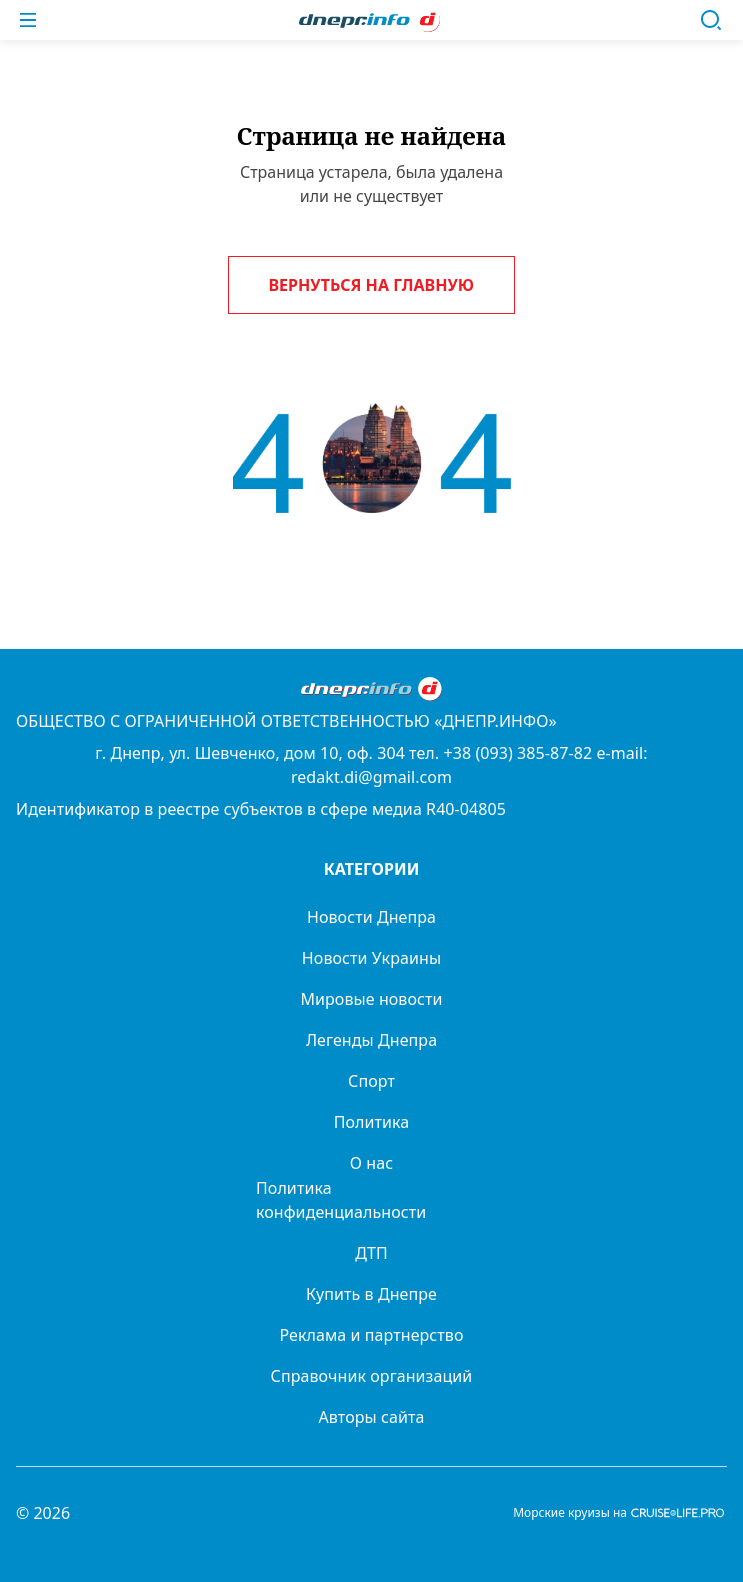 This screenshot has height=1582, width=743. Describe the element at coordinates (372, 285) in the screenshot. I see `Вернуться на главную` at that location.